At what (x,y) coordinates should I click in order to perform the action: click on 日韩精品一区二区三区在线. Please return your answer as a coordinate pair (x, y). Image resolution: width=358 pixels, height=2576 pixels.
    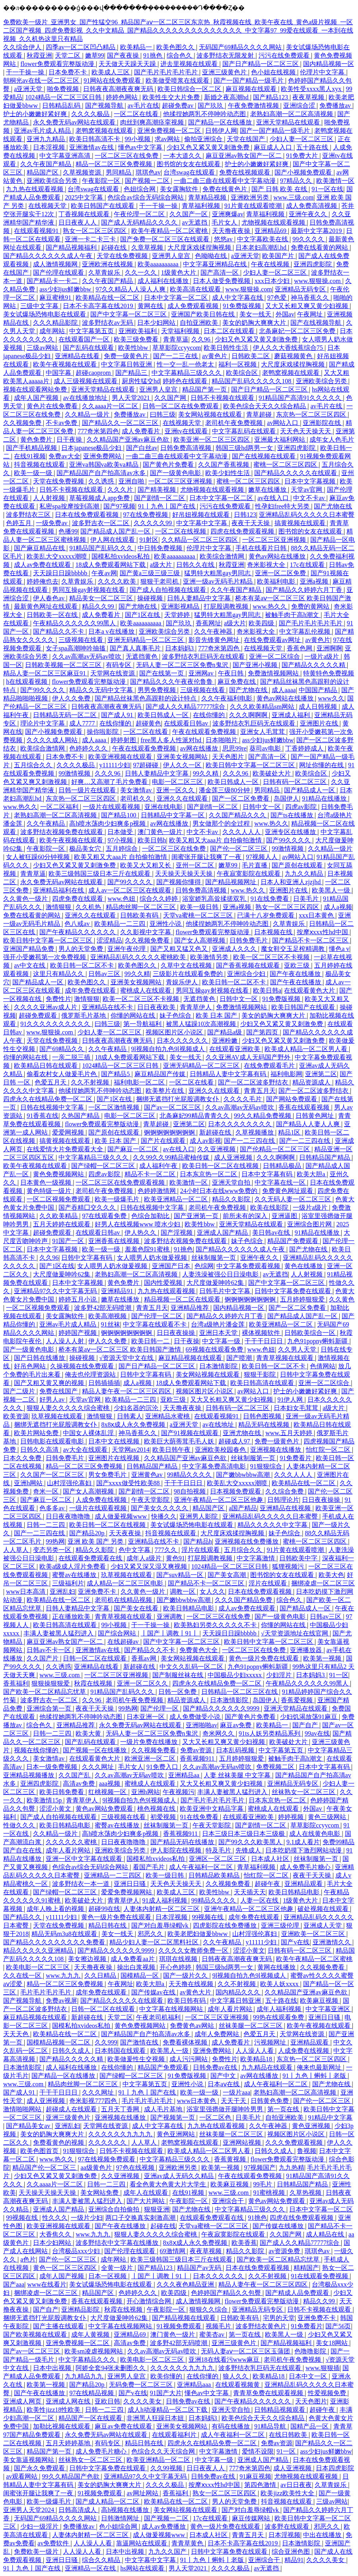
    Looking at the image, I should click on (240, 1691).